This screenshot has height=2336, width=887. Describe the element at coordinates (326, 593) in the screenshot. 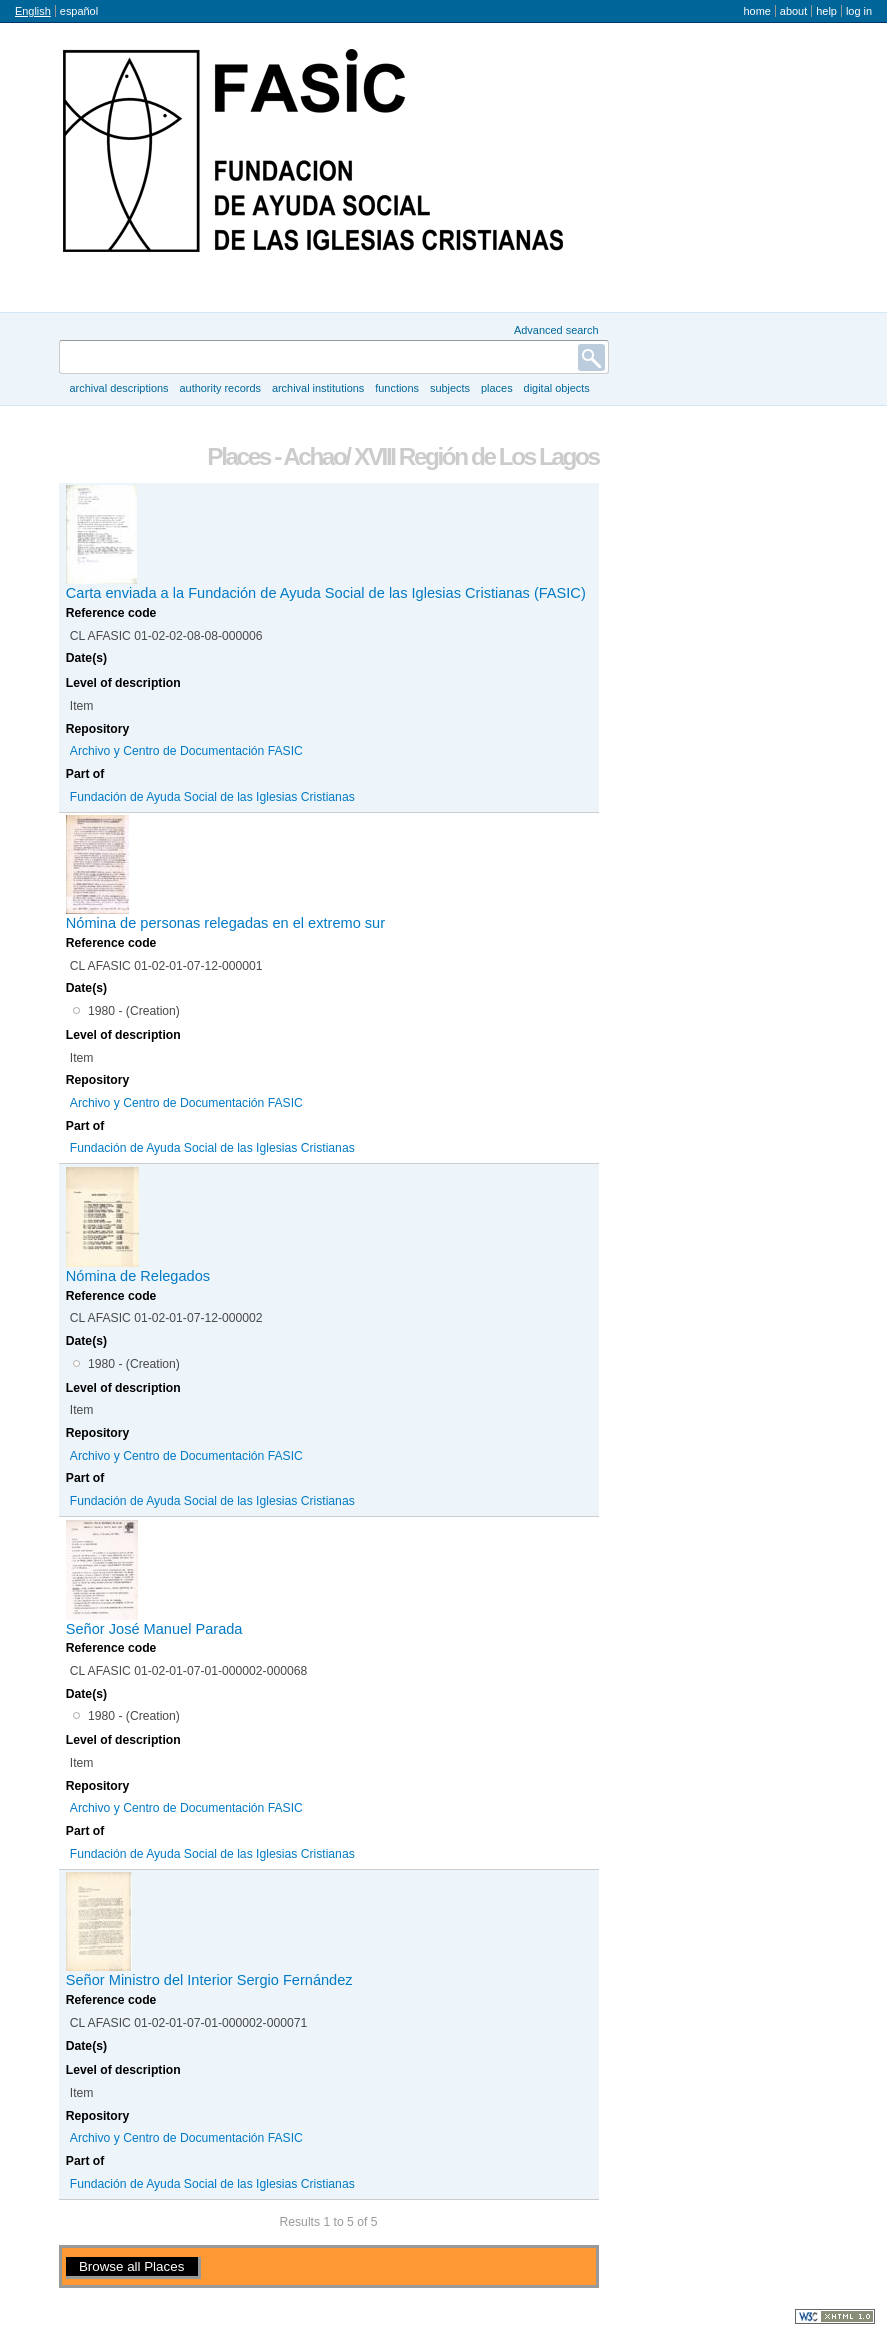

I see `Carta enviada a la Fundación de Ayuda Social de las Iglesias Cristianas (FASIC)` at that location.